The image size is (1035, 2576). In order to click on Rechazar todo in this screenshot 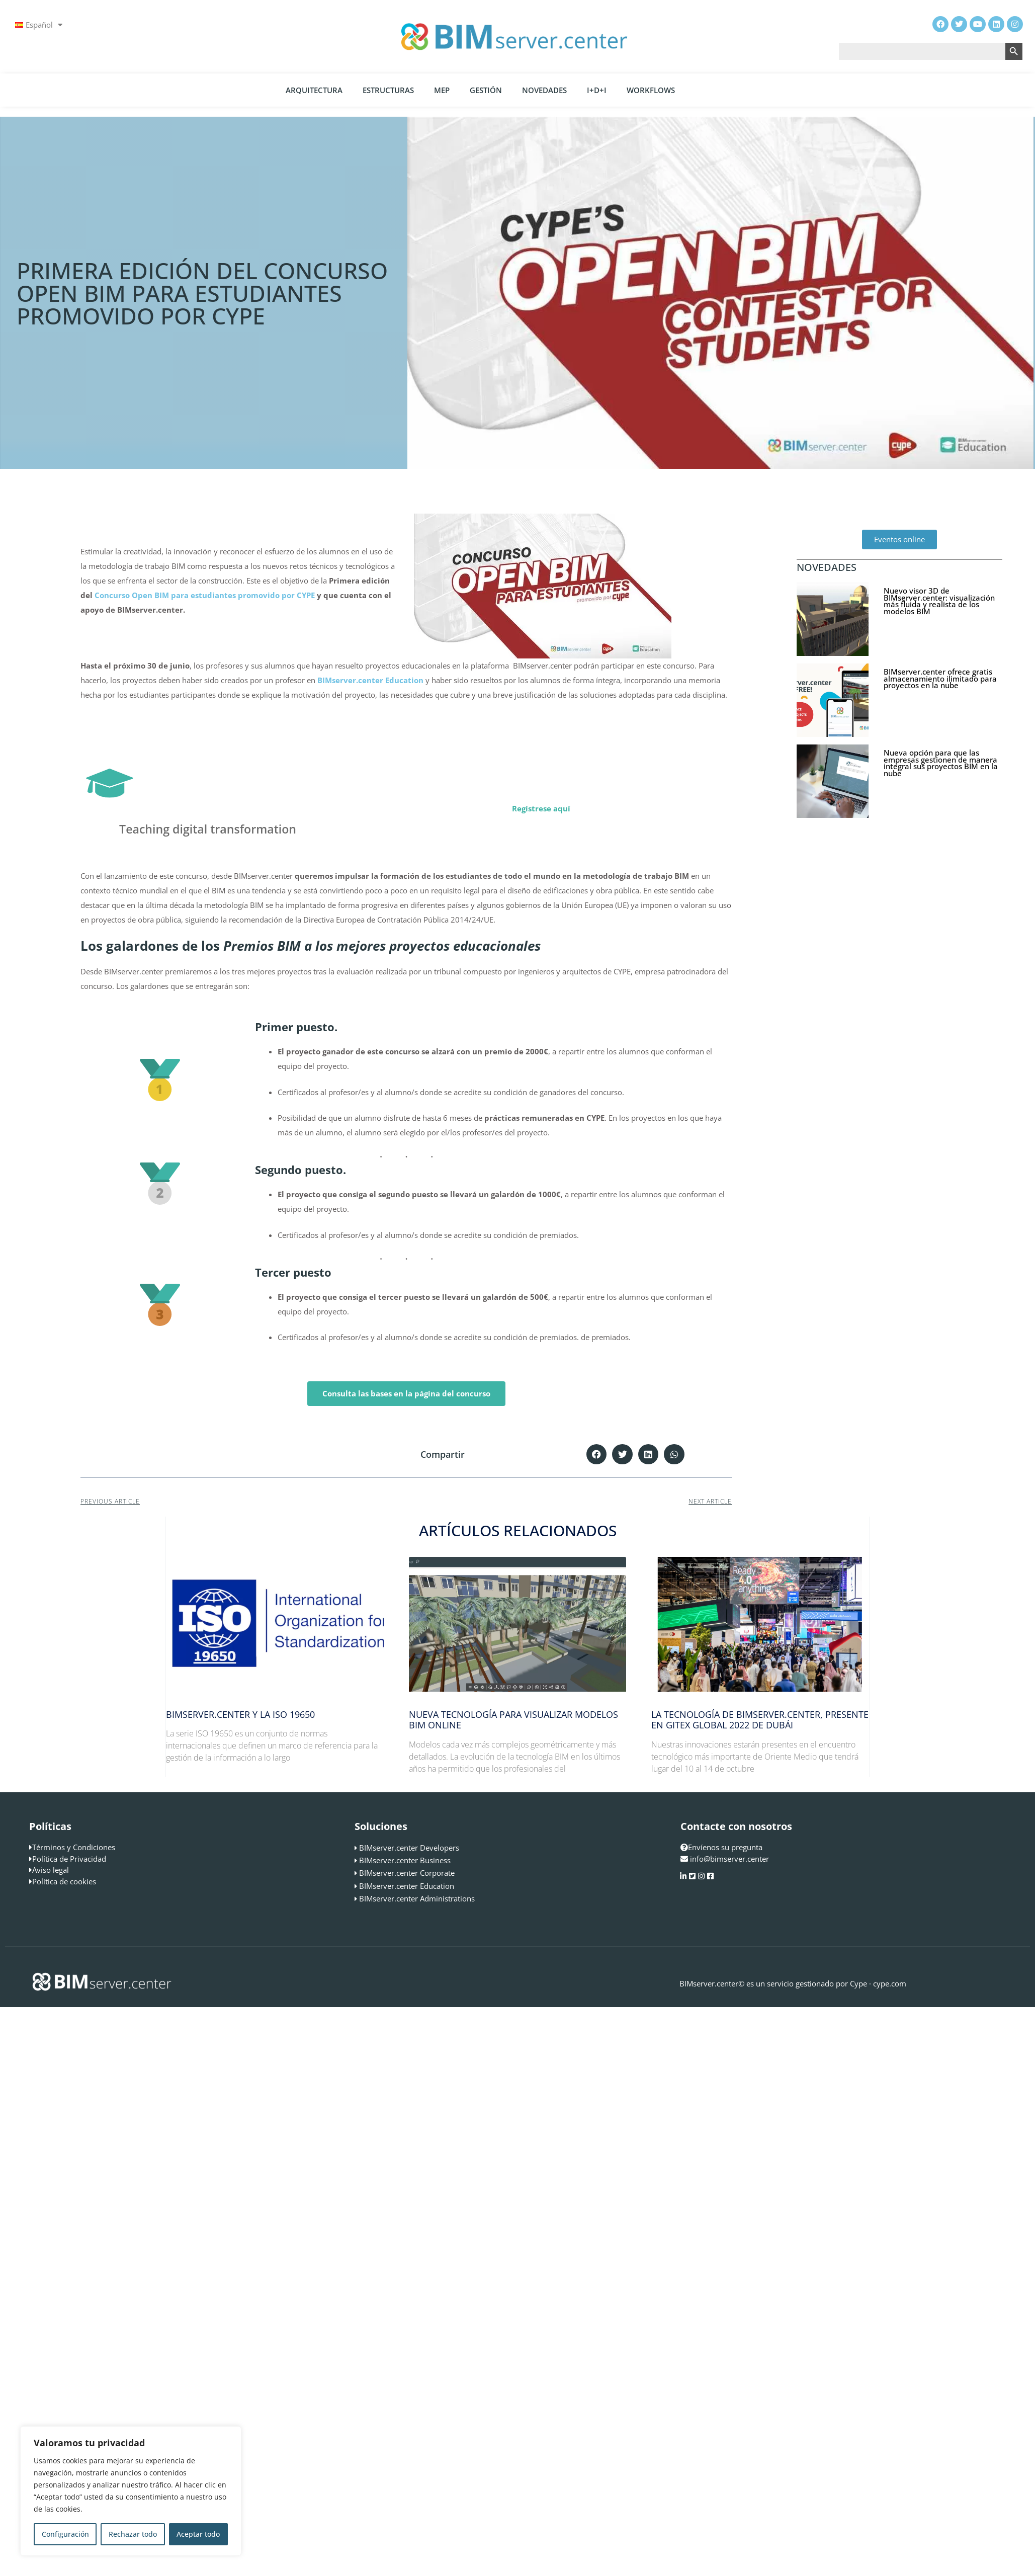, I will do `click(133, 2534)`.